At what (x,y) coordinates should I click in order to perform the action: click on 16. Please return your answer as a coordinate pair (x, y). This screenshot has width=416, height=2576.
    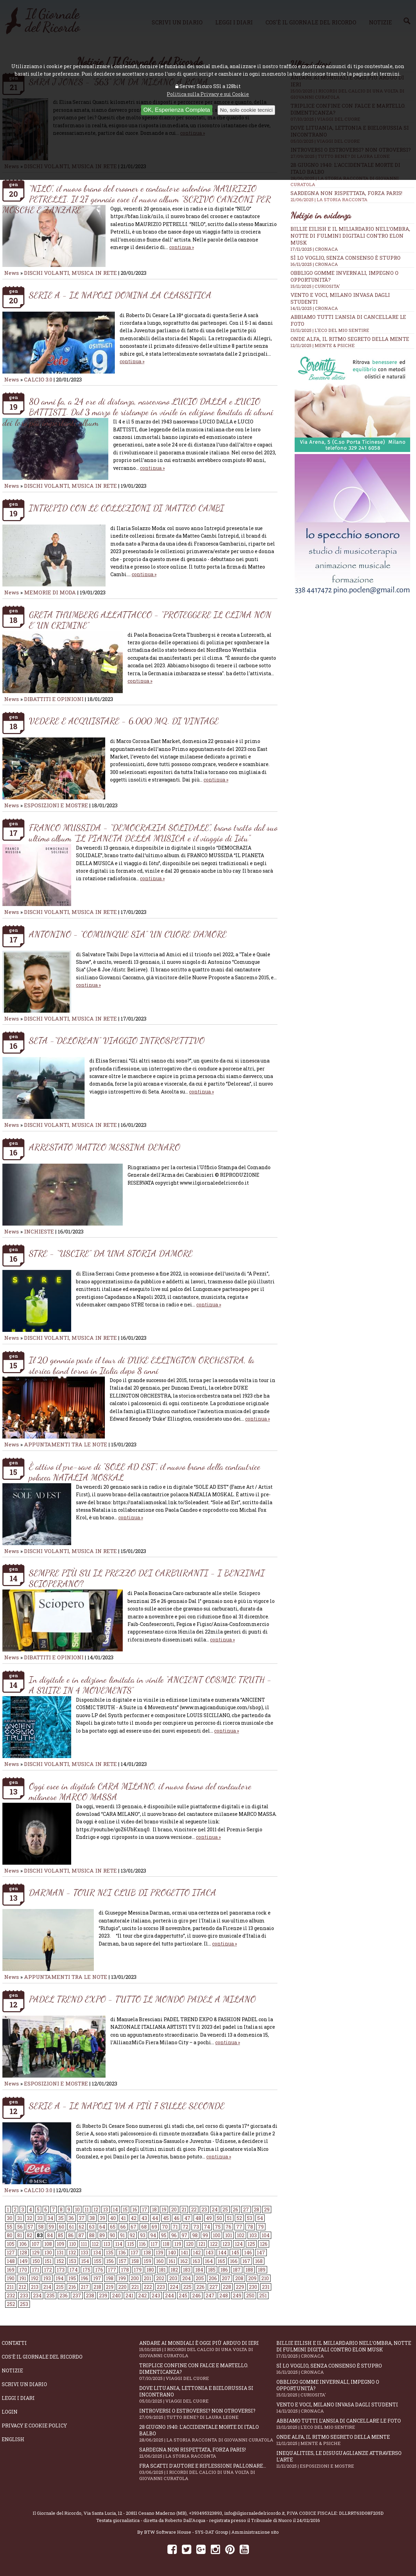
    Looking at the image, I should click on (134, 2209).